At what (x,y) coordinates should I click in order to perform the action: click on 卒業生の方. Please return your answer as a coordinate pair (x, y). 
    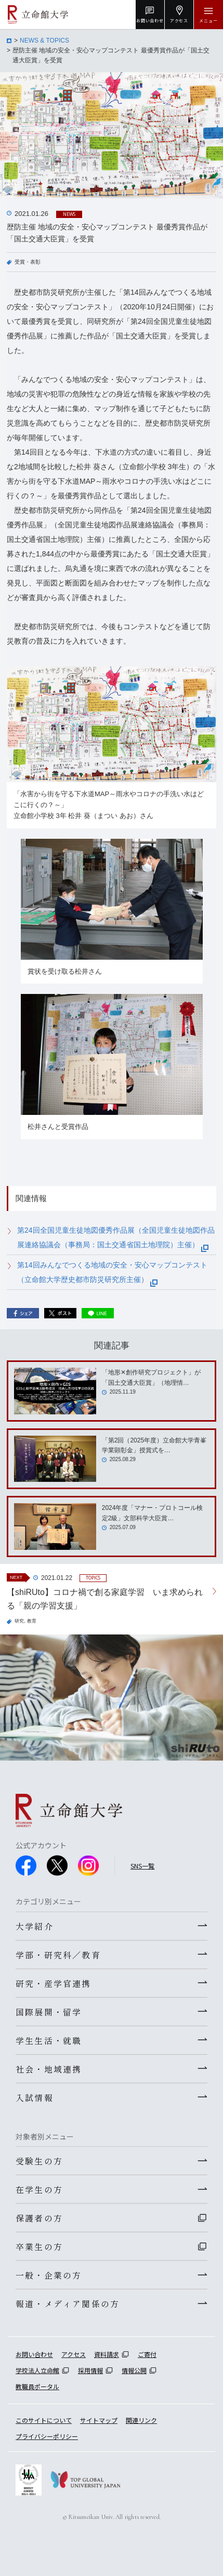
    Looking at the image, I should click on (39, 2246).